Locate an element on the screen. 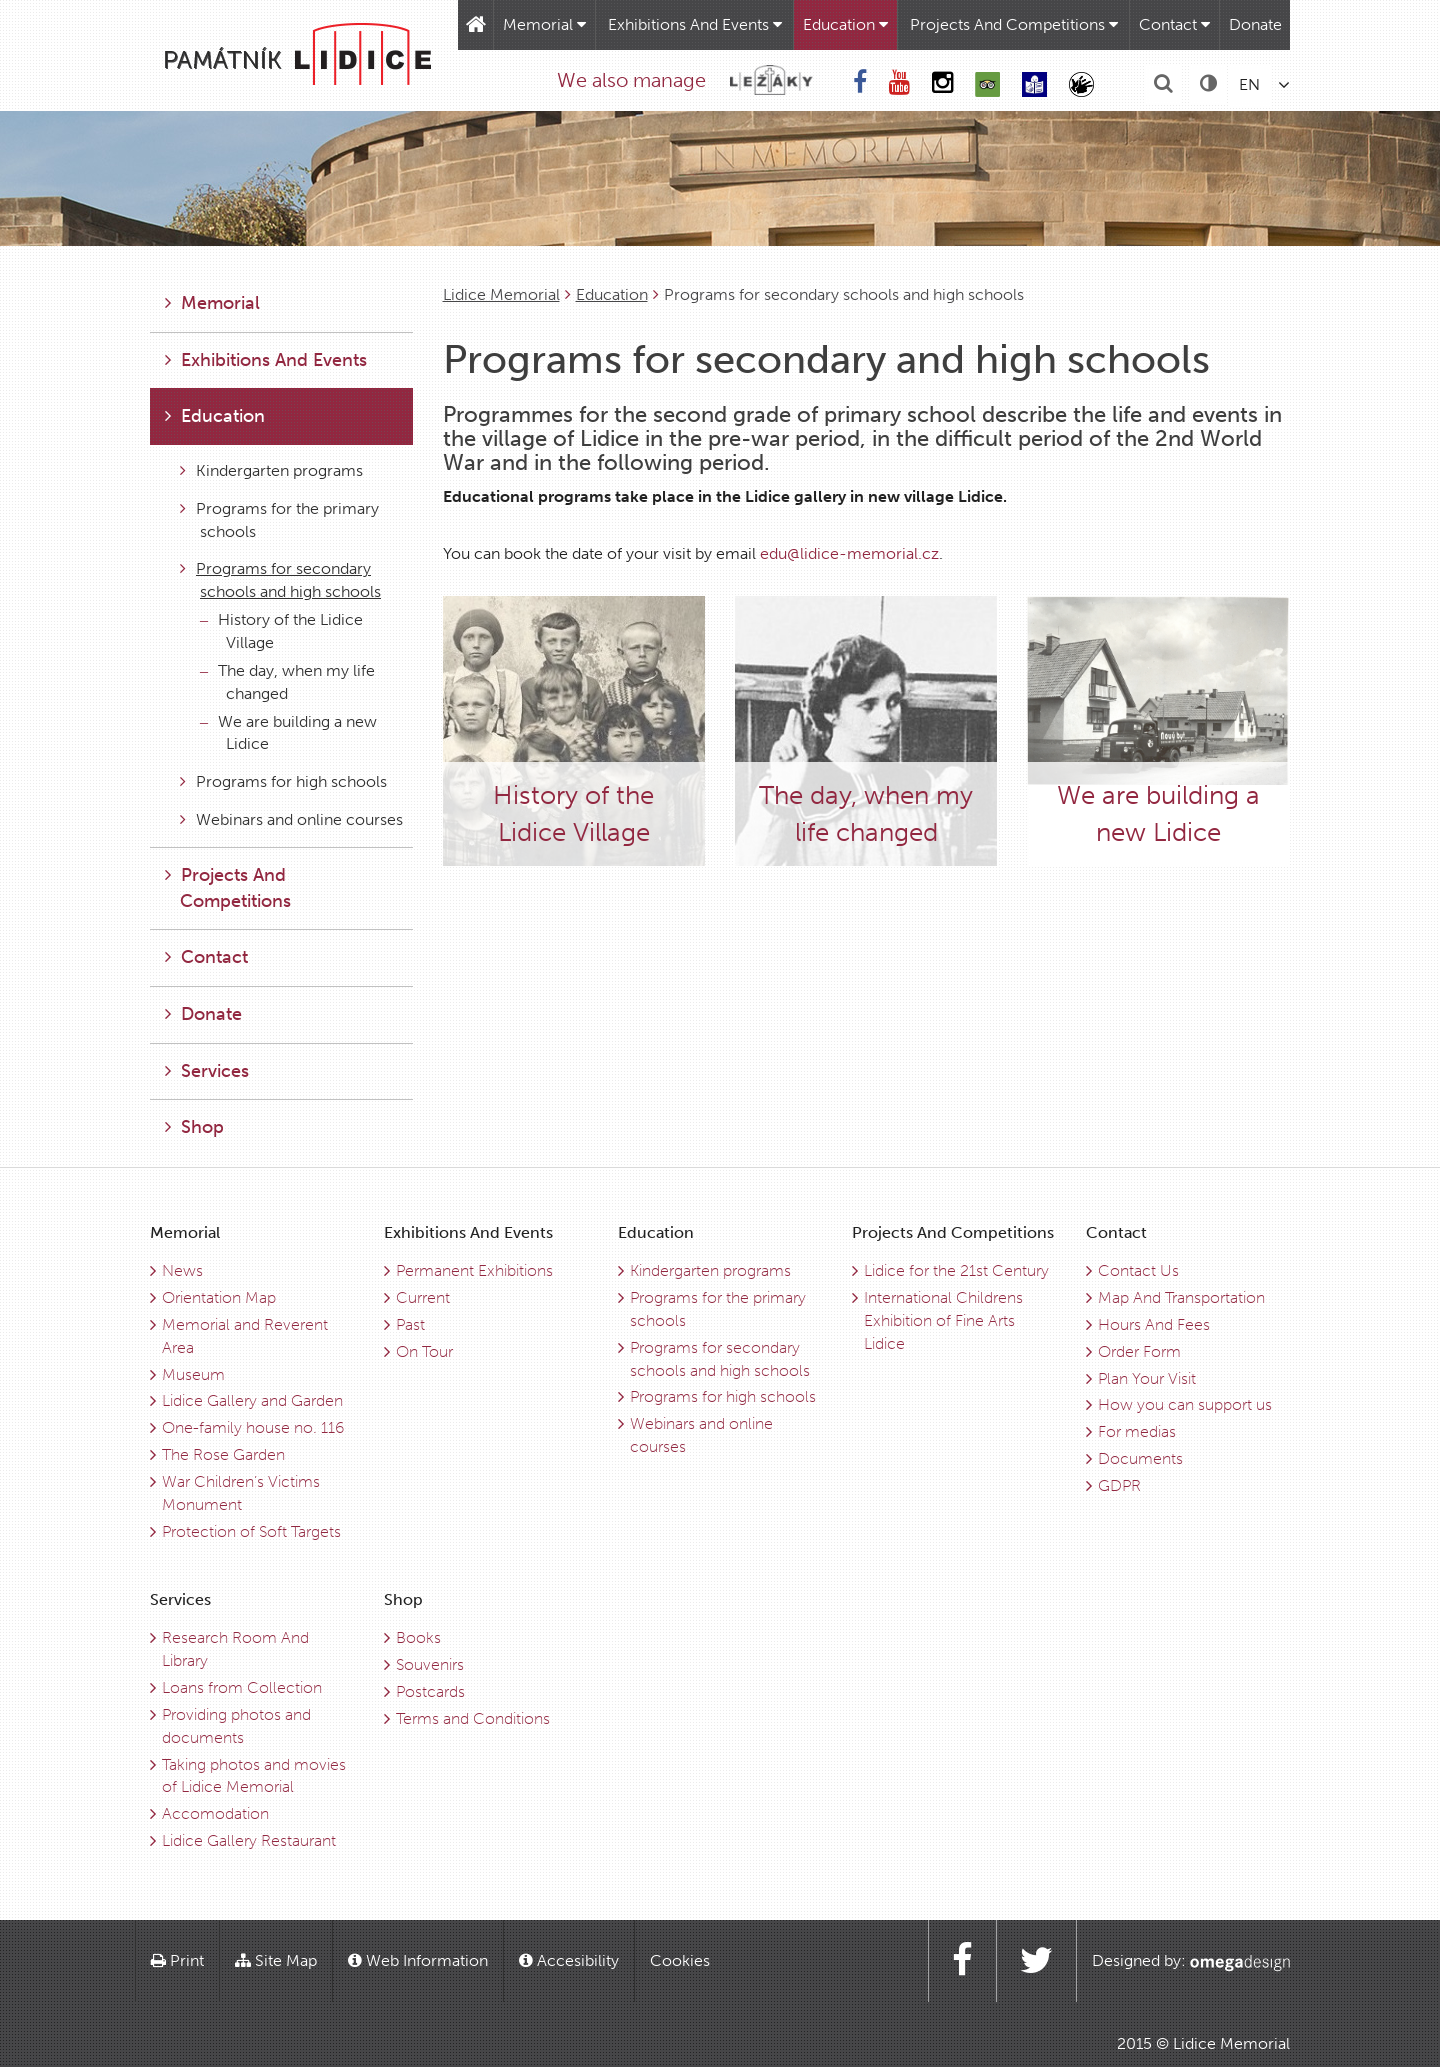 This screenshot has width=1440, height=2067. We are building a new Lidice is located at coordinates (288, 733).